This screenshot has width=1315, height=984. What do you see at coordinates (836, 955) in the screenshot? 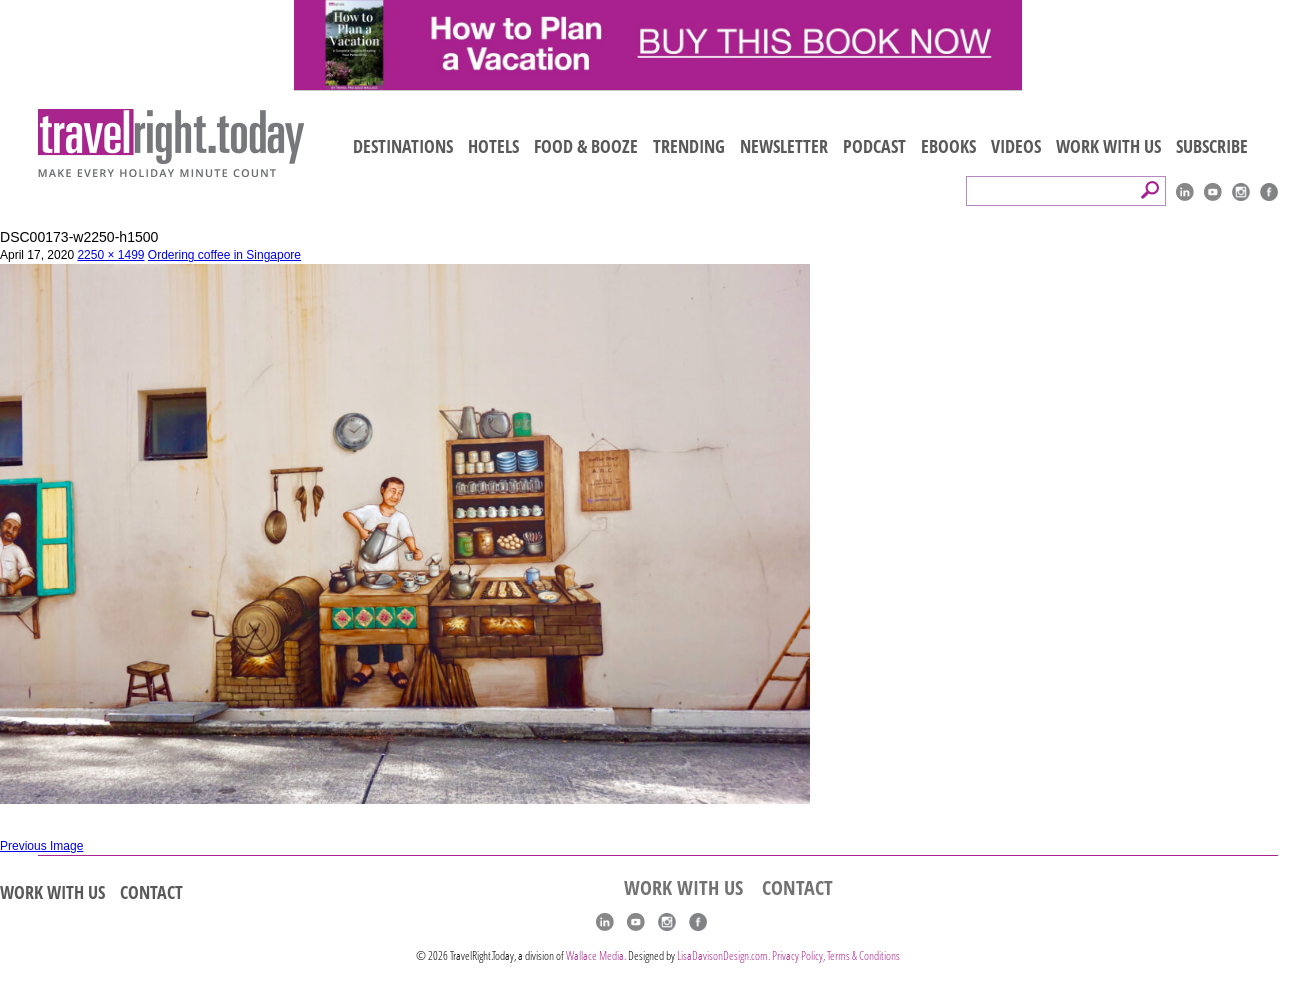
I see `Privacy Policy, Terms & Conditions` at bounding box center [836, 955].